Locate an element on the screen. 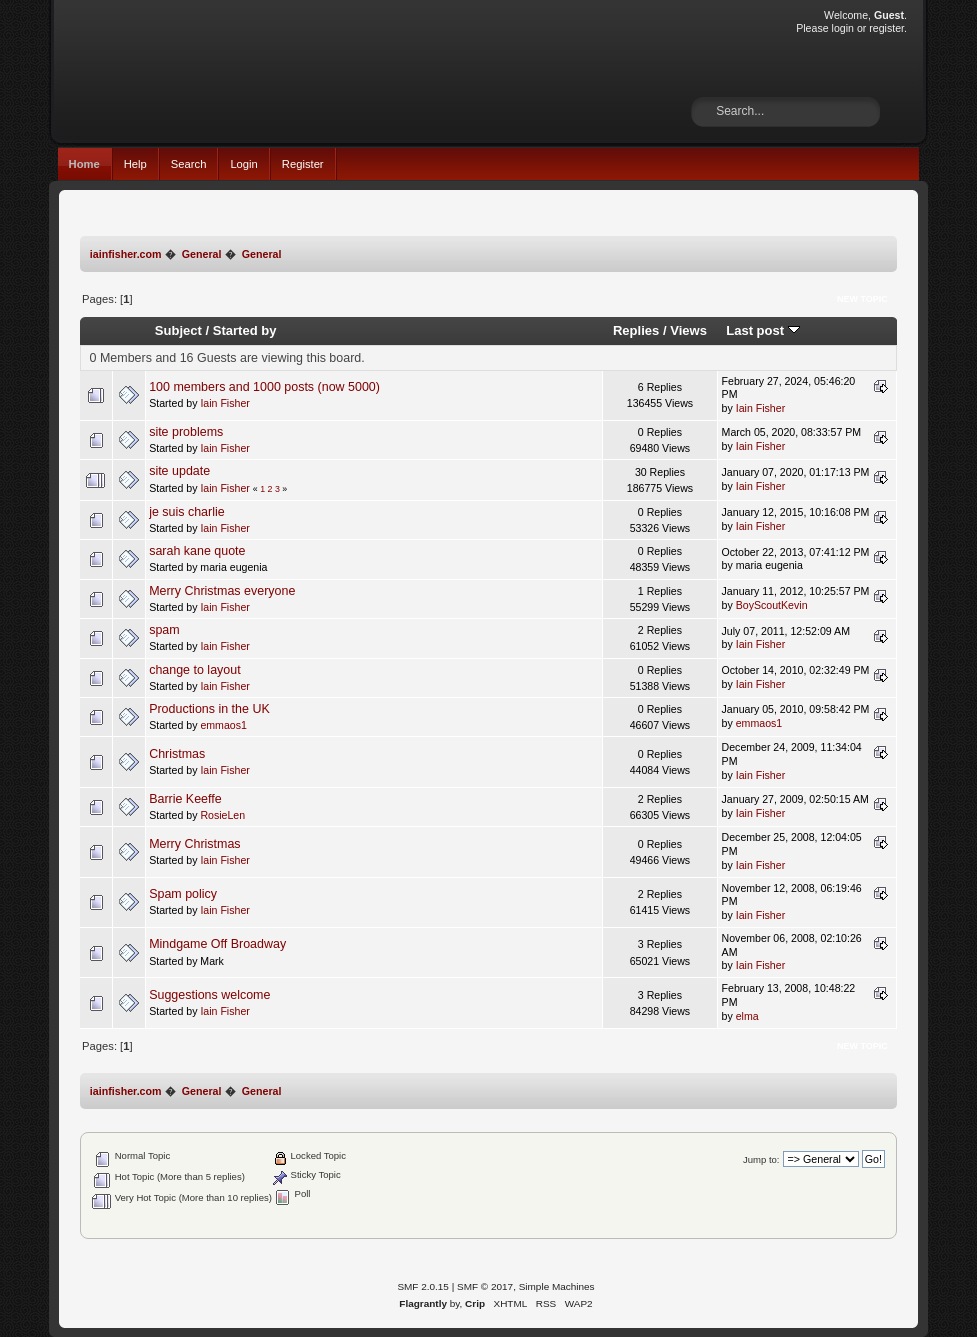  SMF 2.0.15 is located at coordinates (423, 1286).